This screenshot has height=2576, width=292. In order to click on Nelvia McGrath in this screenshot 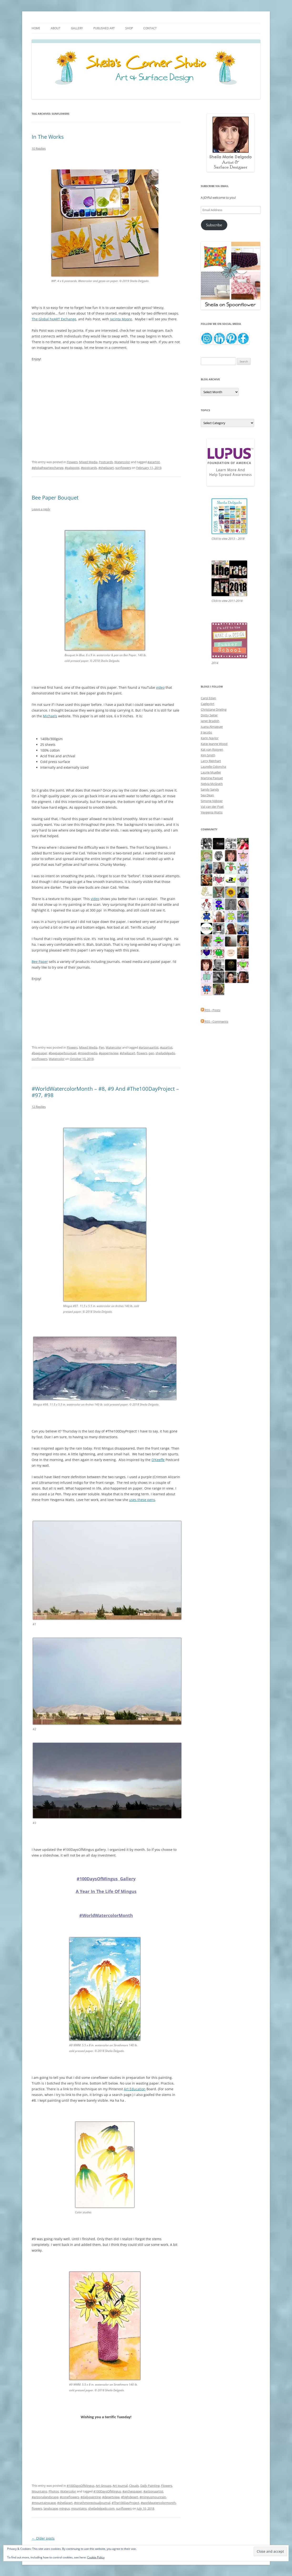, I will do `click(212, 784)`.